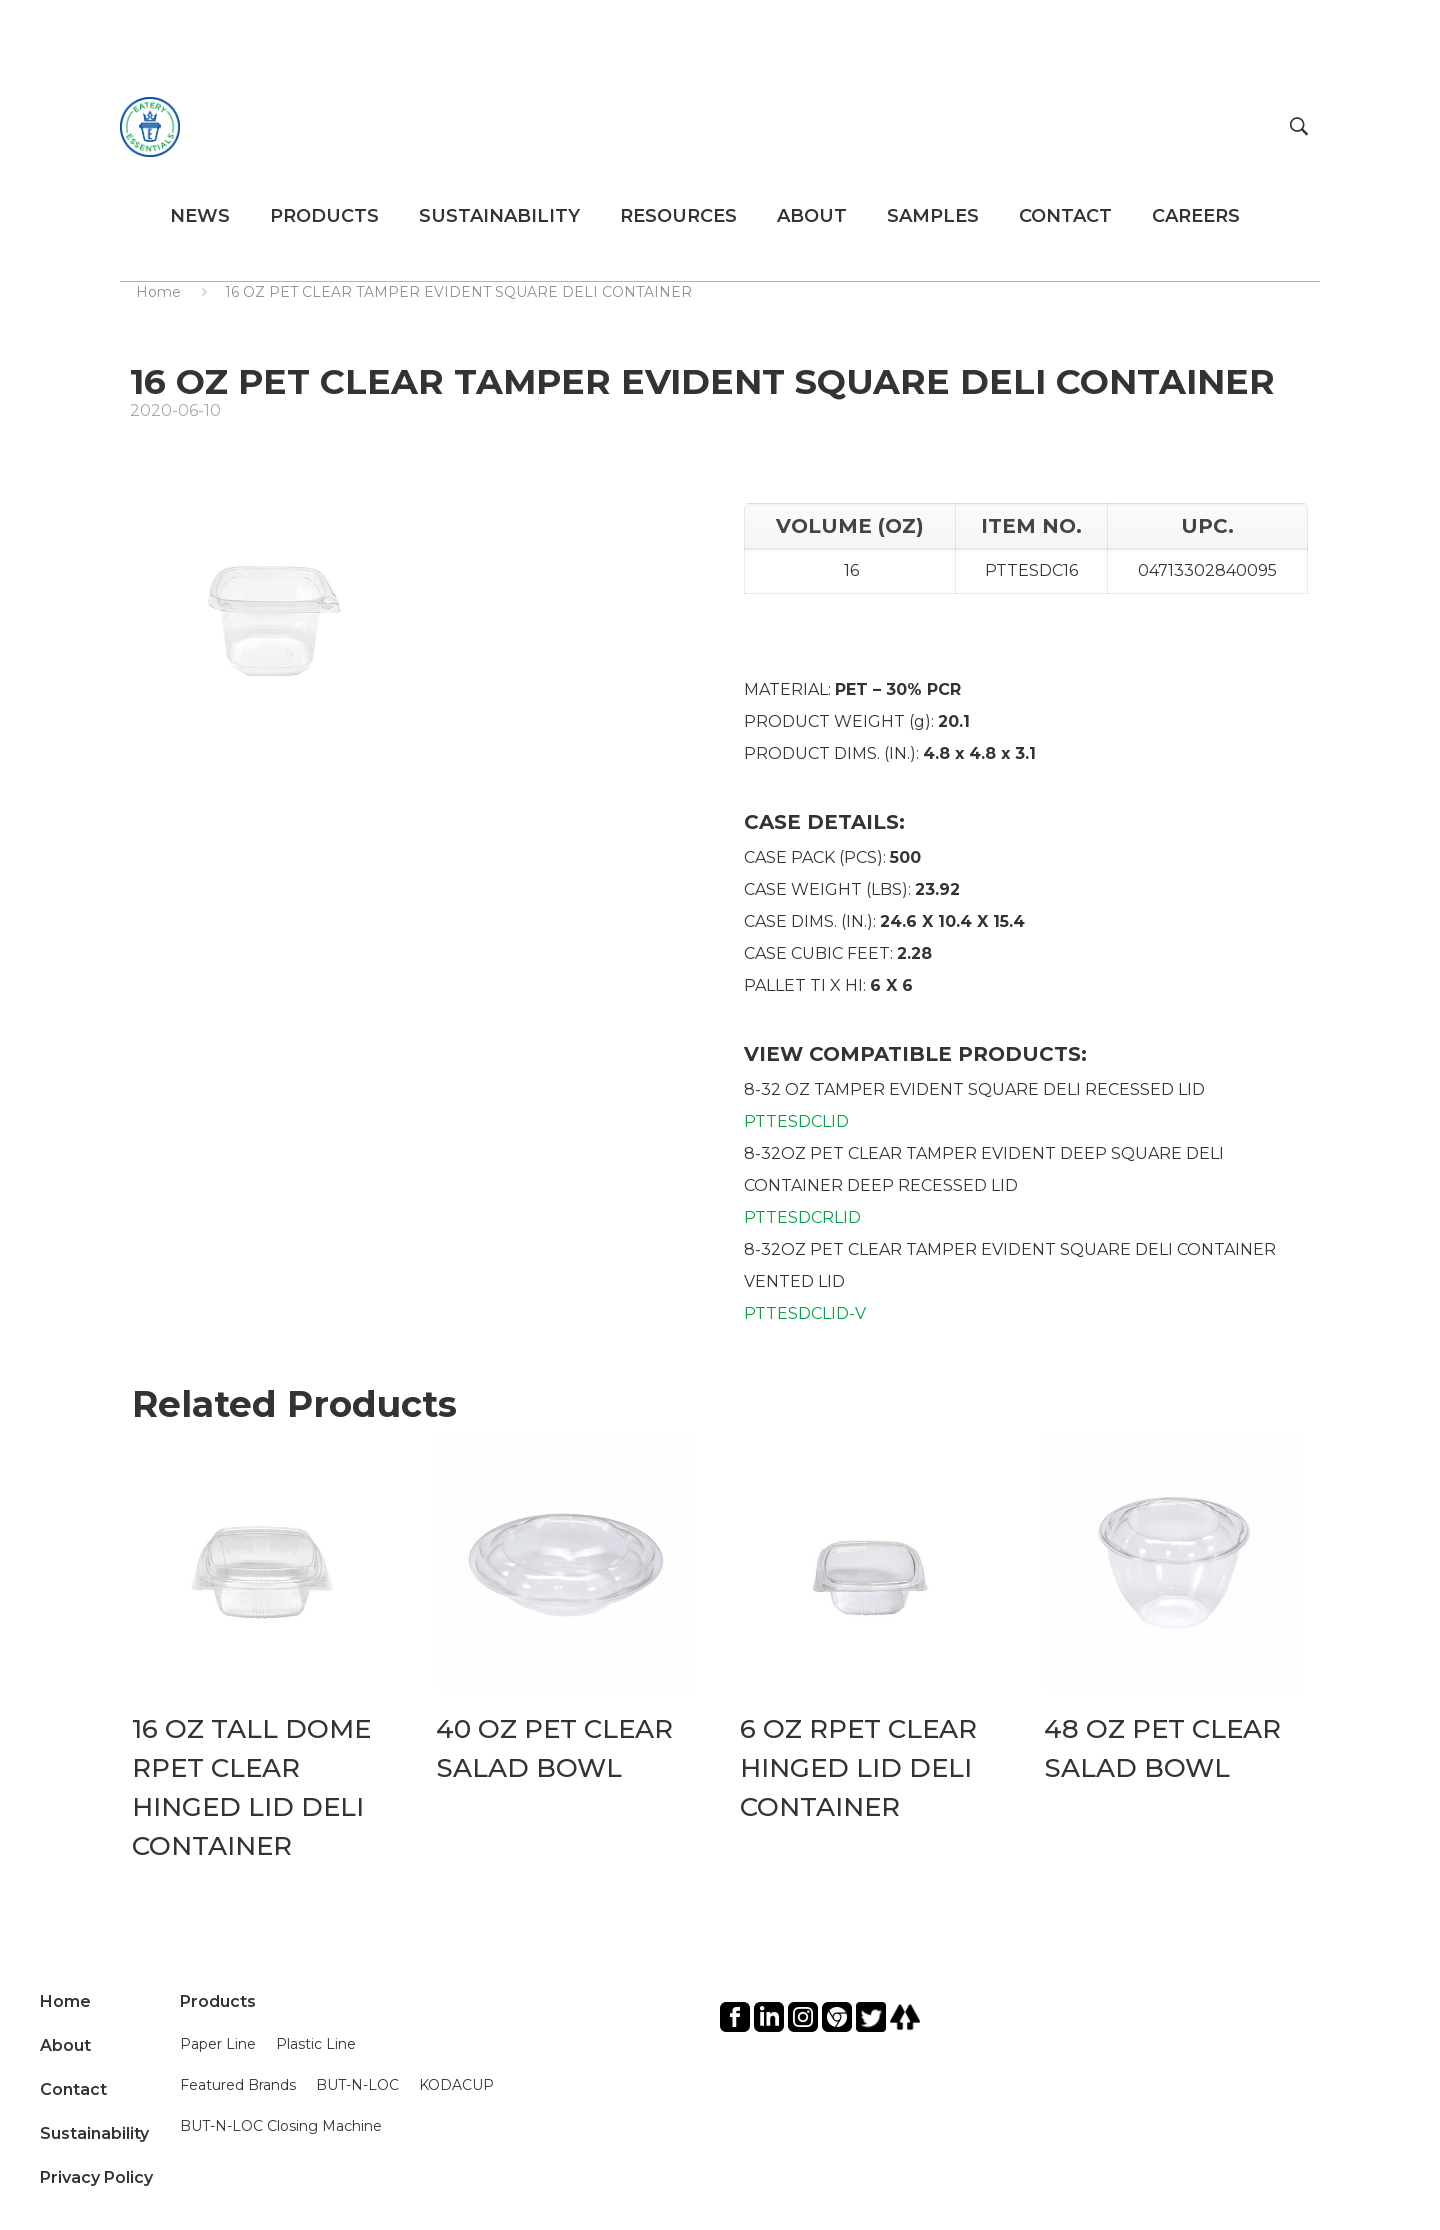  Describe the element at coordinates (94, 2133) in the screenshot. I see `Sustainability` at that location.